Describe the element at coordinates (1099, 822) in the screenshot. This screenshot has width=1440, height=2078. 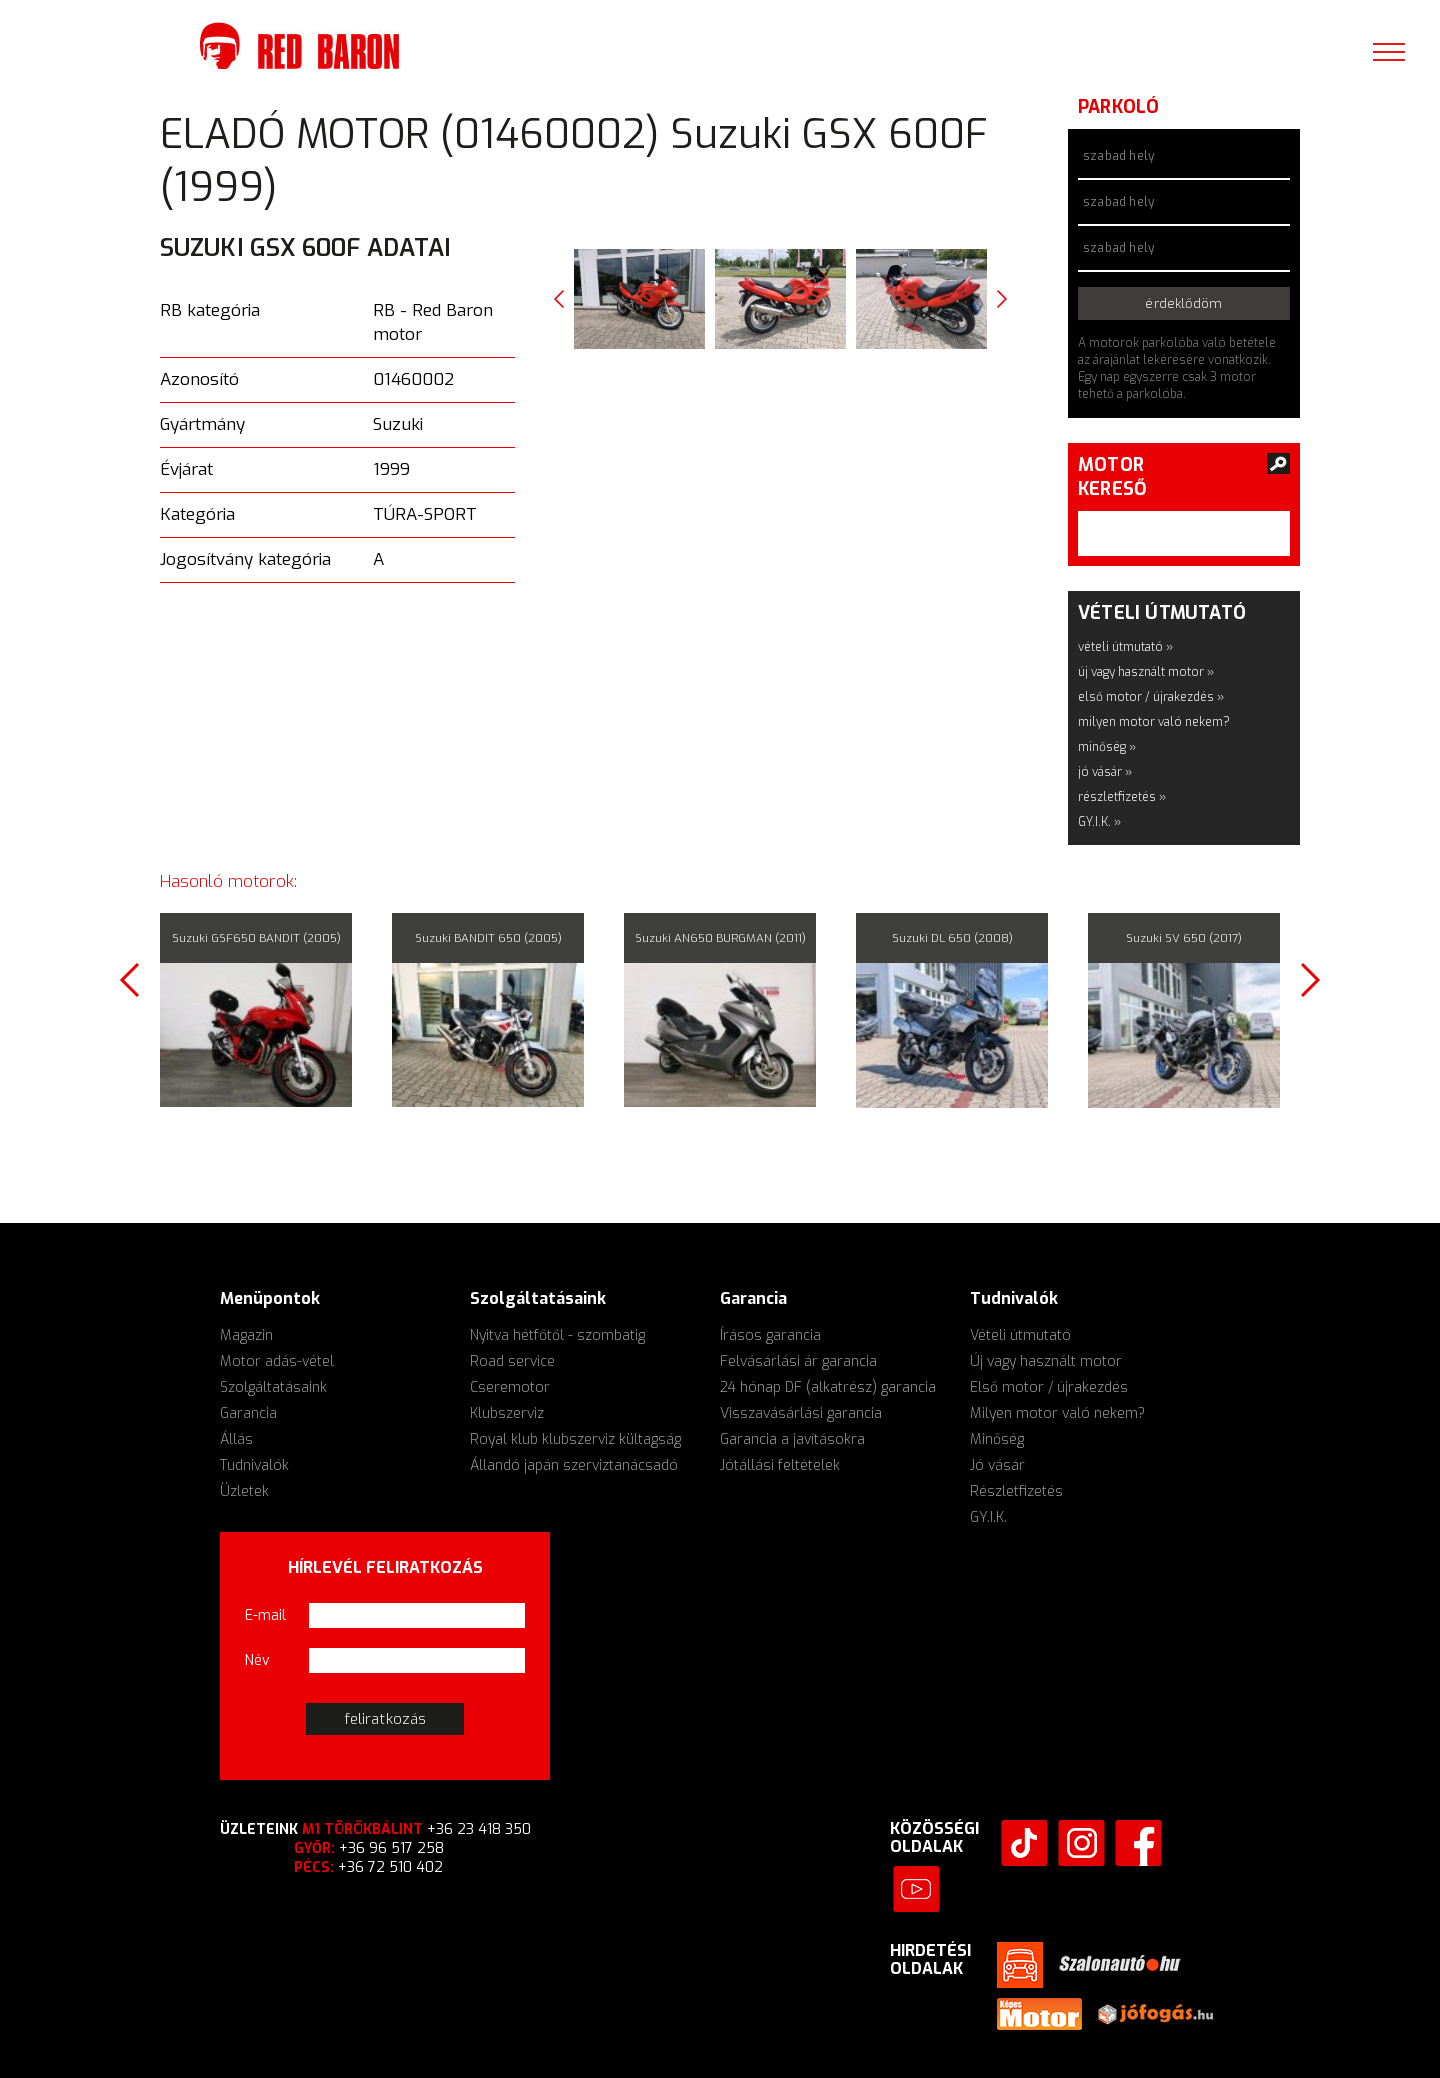
I see `GY.I.K. »` at that location.